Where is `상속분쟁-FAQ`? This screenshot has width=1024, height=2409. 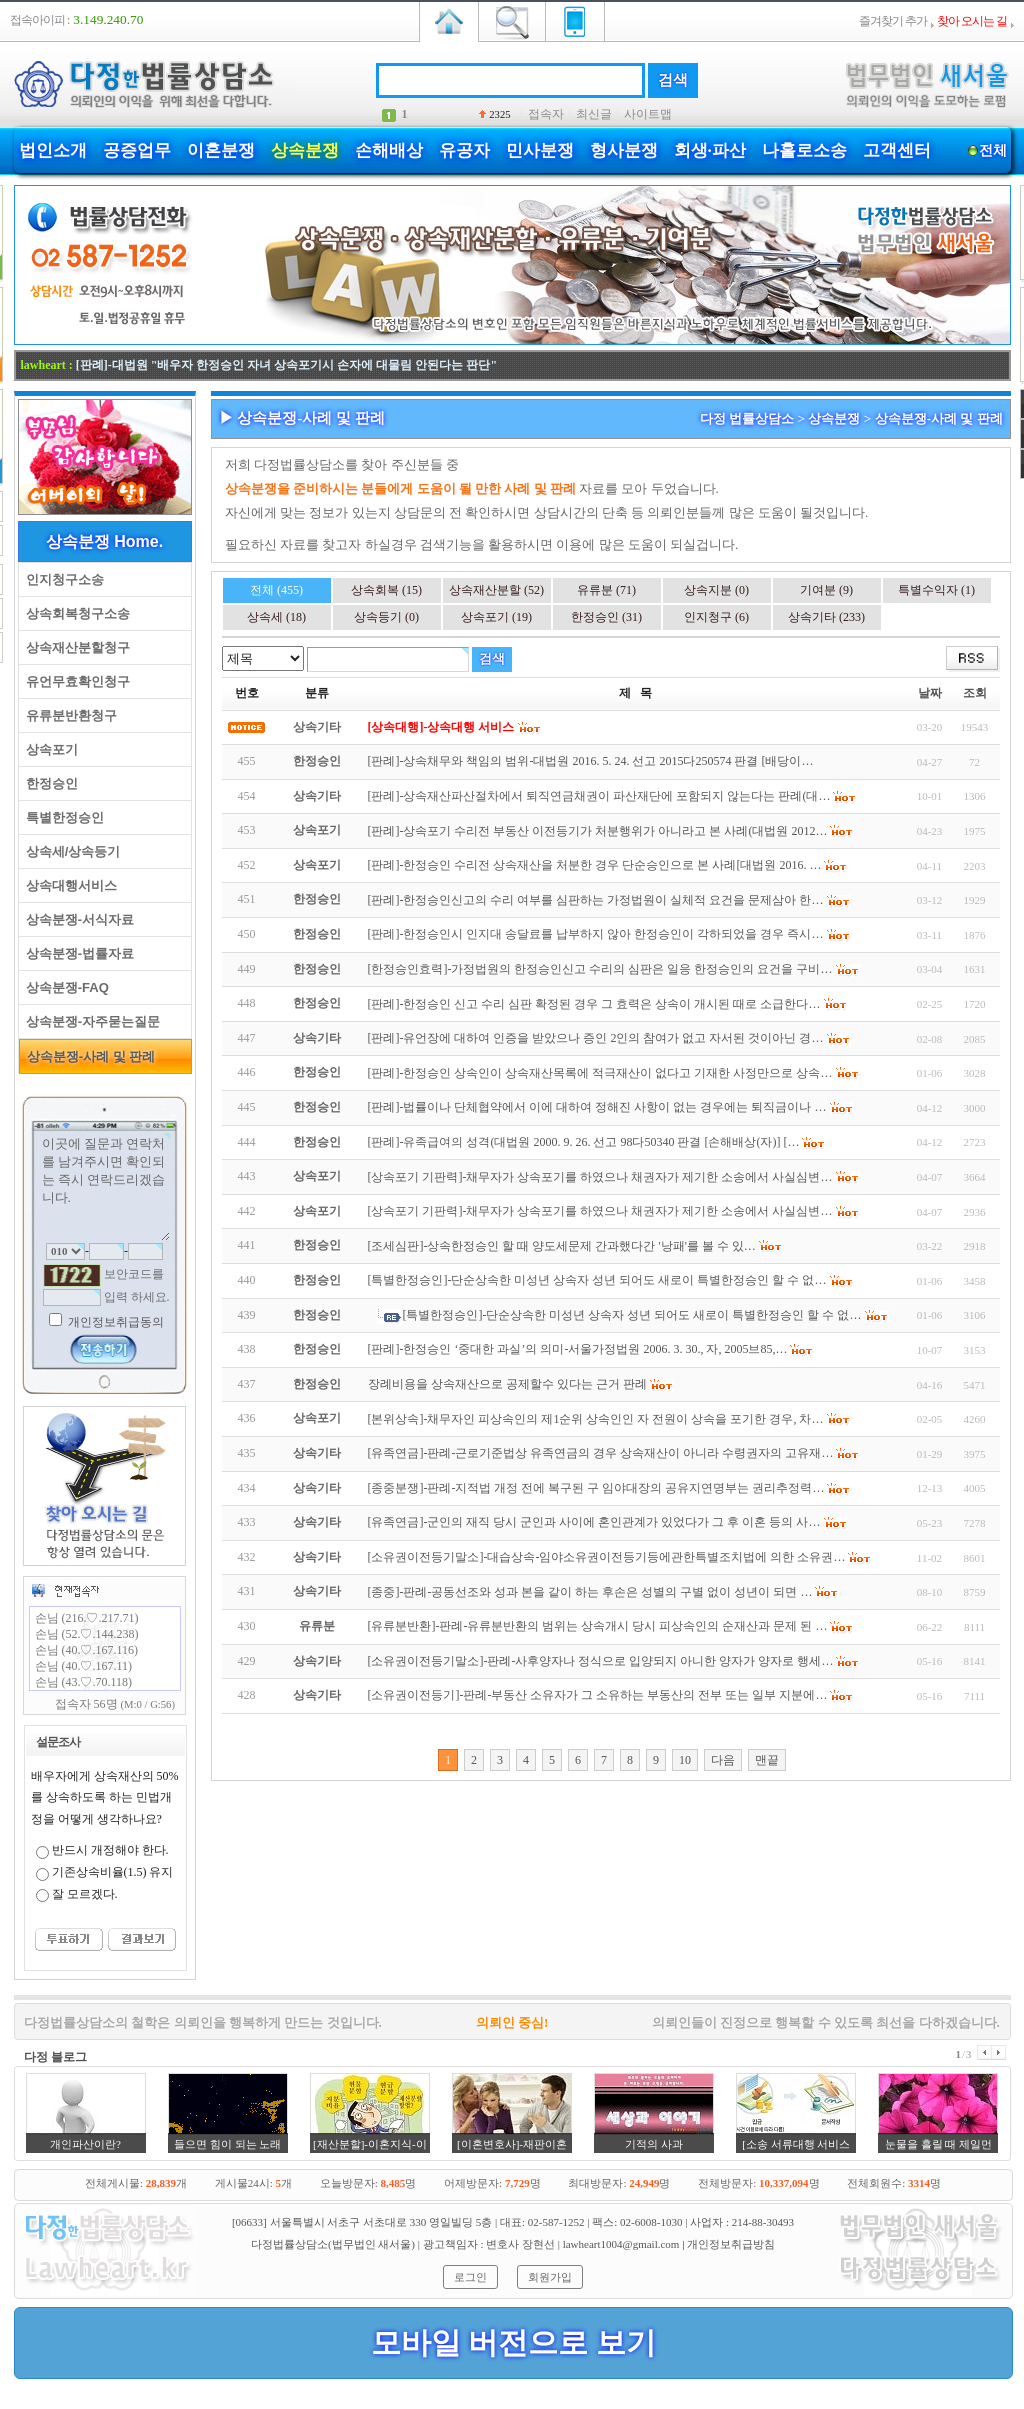 상속분쟁-FAQ is located at coordinates (64, 987).